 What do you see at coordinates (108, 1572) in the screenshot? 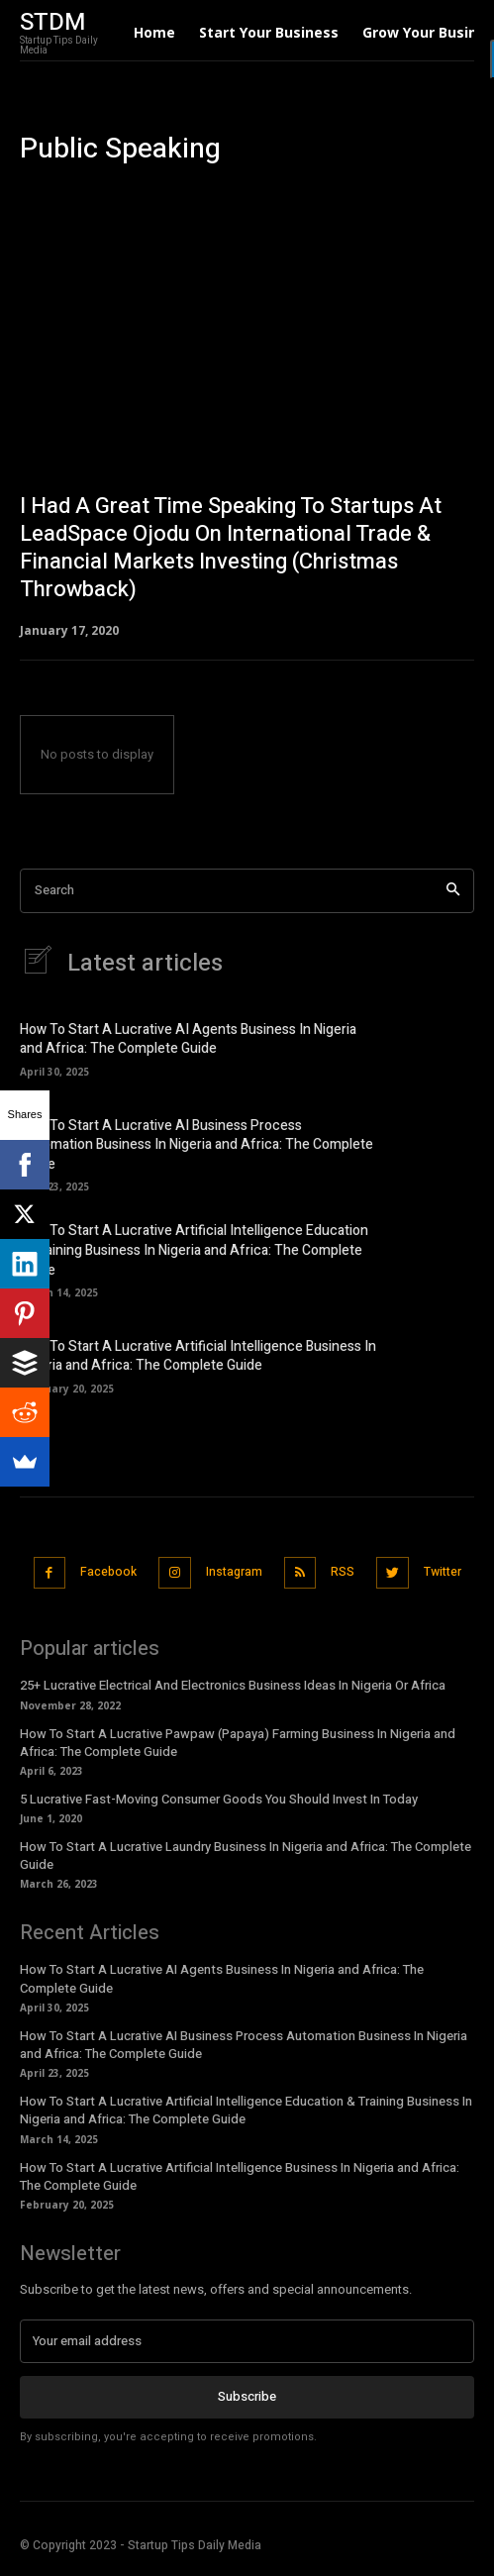
I see `Facebook` at bounding box center [108, 1572].